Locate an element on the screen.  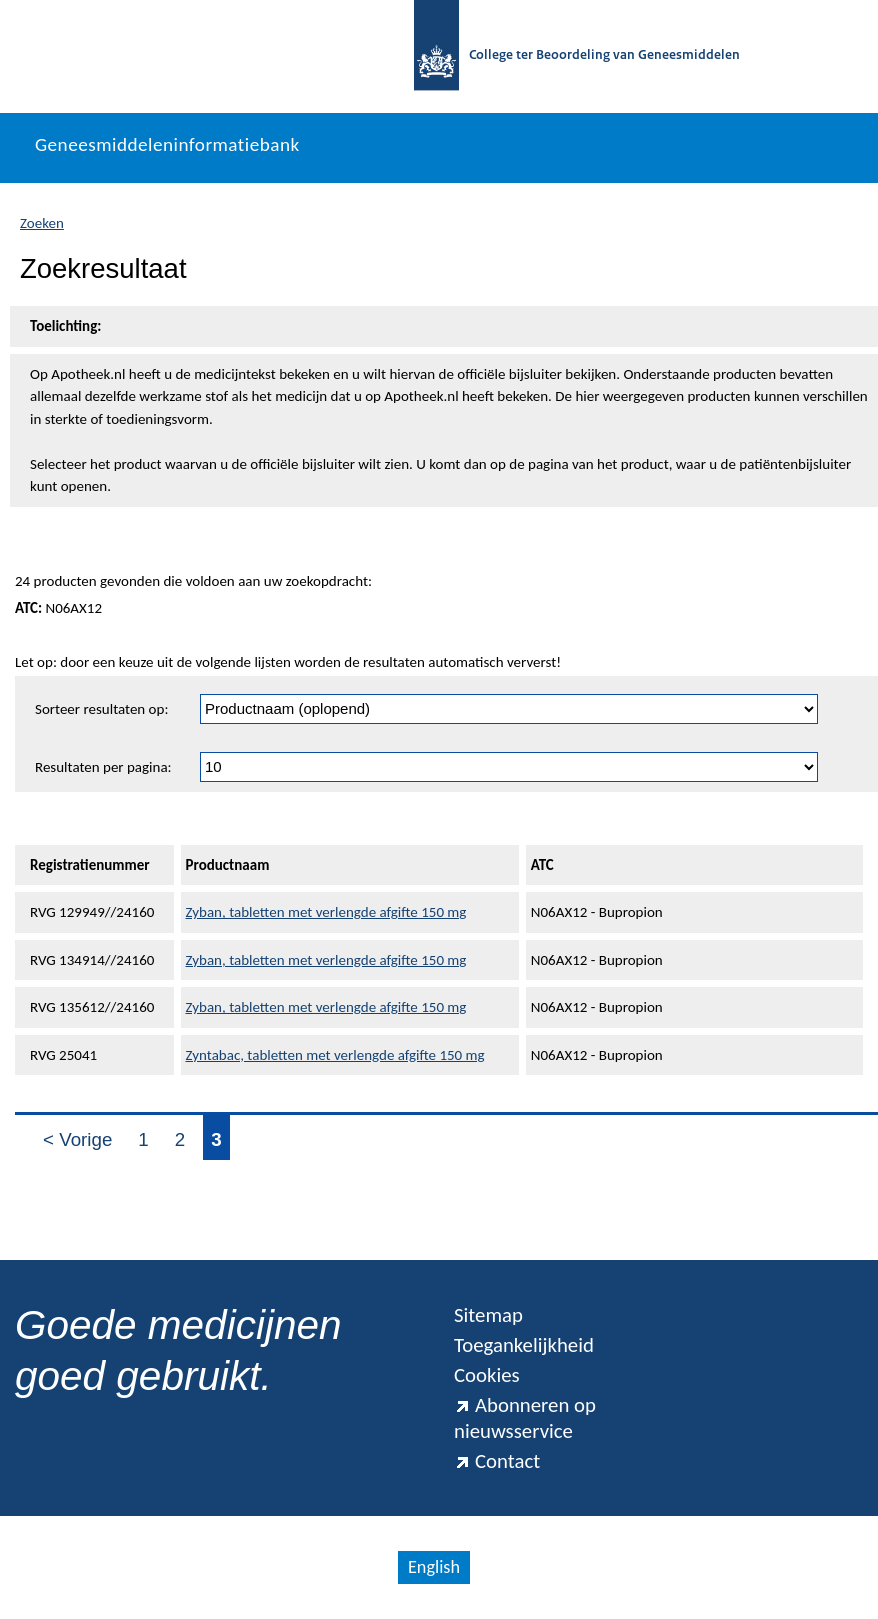
Contact is located at coordinates (497, 1461).